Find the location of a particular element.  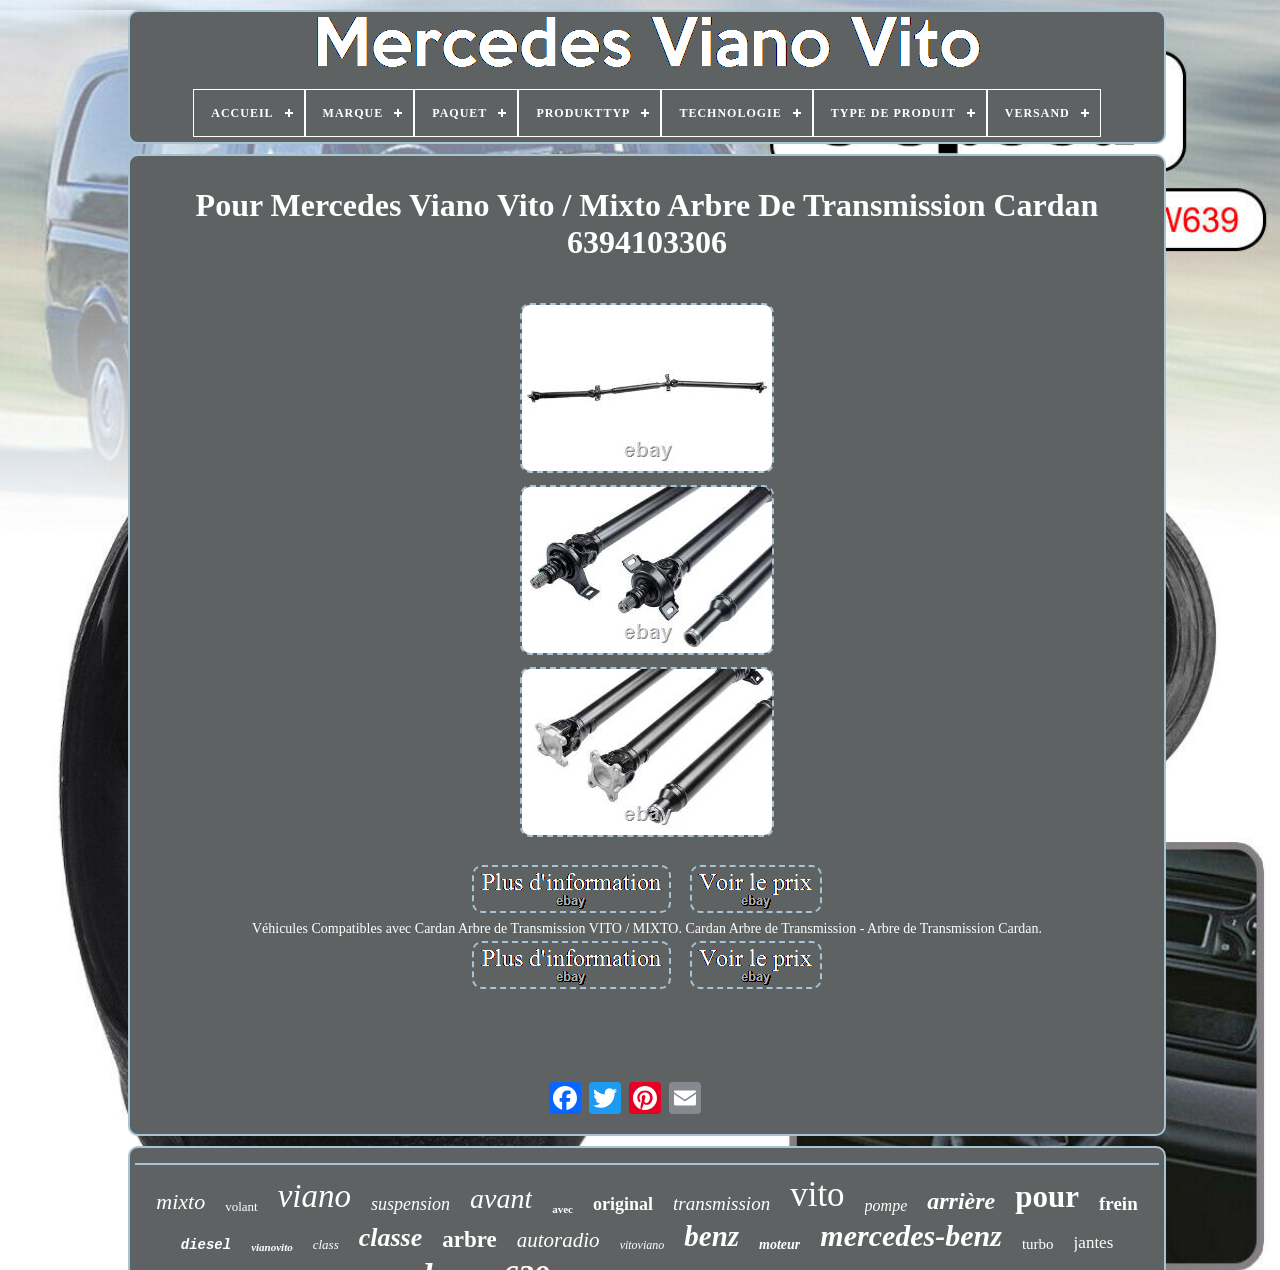

jantes is located at coordinates (1094, 1242).